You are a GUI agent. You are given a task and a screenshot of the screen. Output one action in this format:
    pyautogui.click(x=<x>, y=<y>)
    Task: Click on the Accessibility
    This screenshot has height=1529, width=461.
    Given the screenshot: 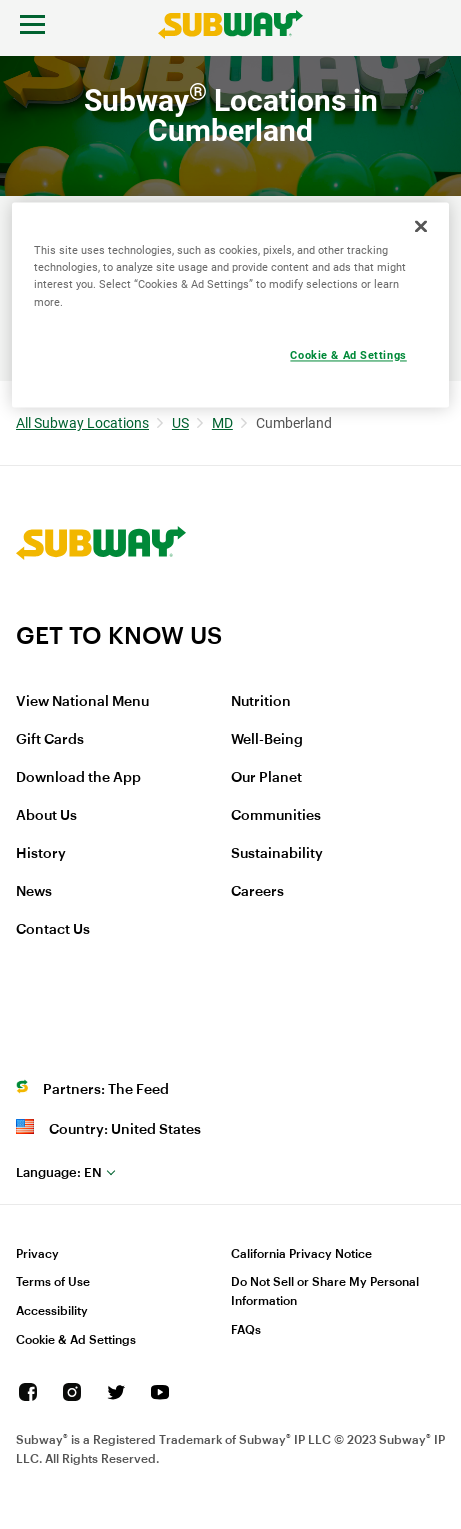 What is the action you would take?
    pyautogui.click(x=52, y=1311)
    